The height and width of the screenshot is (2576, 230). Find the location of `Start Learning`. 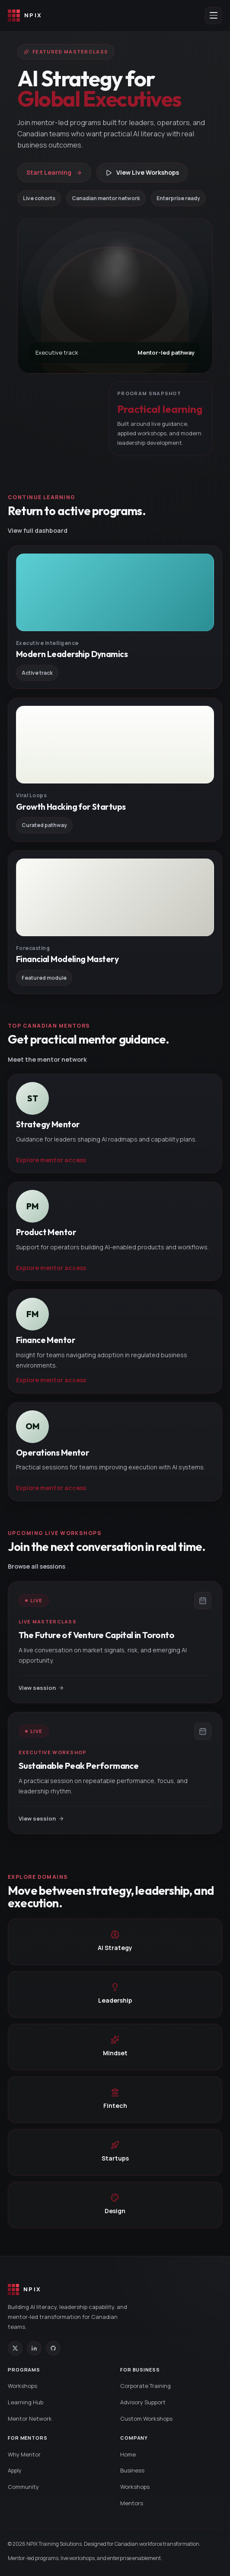

Start Learning is located at coordinates (54, 172).